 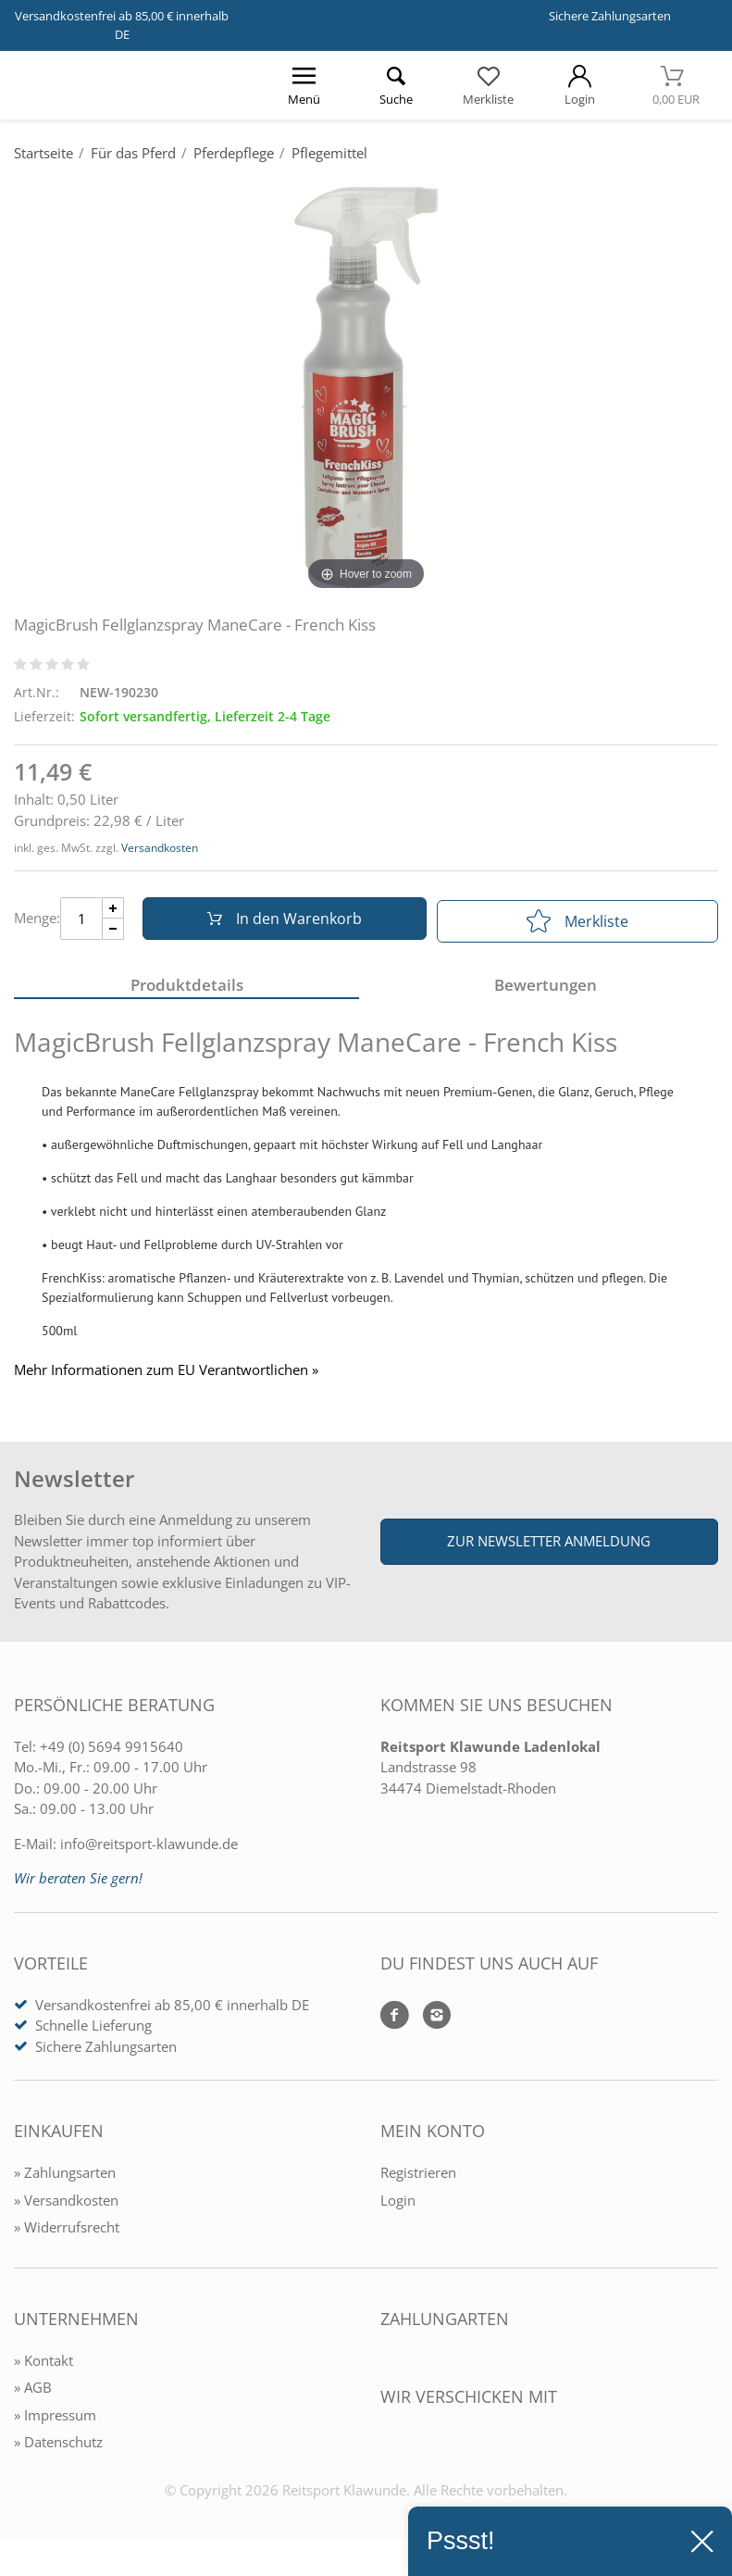 What do you see at coordinates (113, 932) in the screenshot?
I see `[Menge Minus]` at bounding box center [113, 932].